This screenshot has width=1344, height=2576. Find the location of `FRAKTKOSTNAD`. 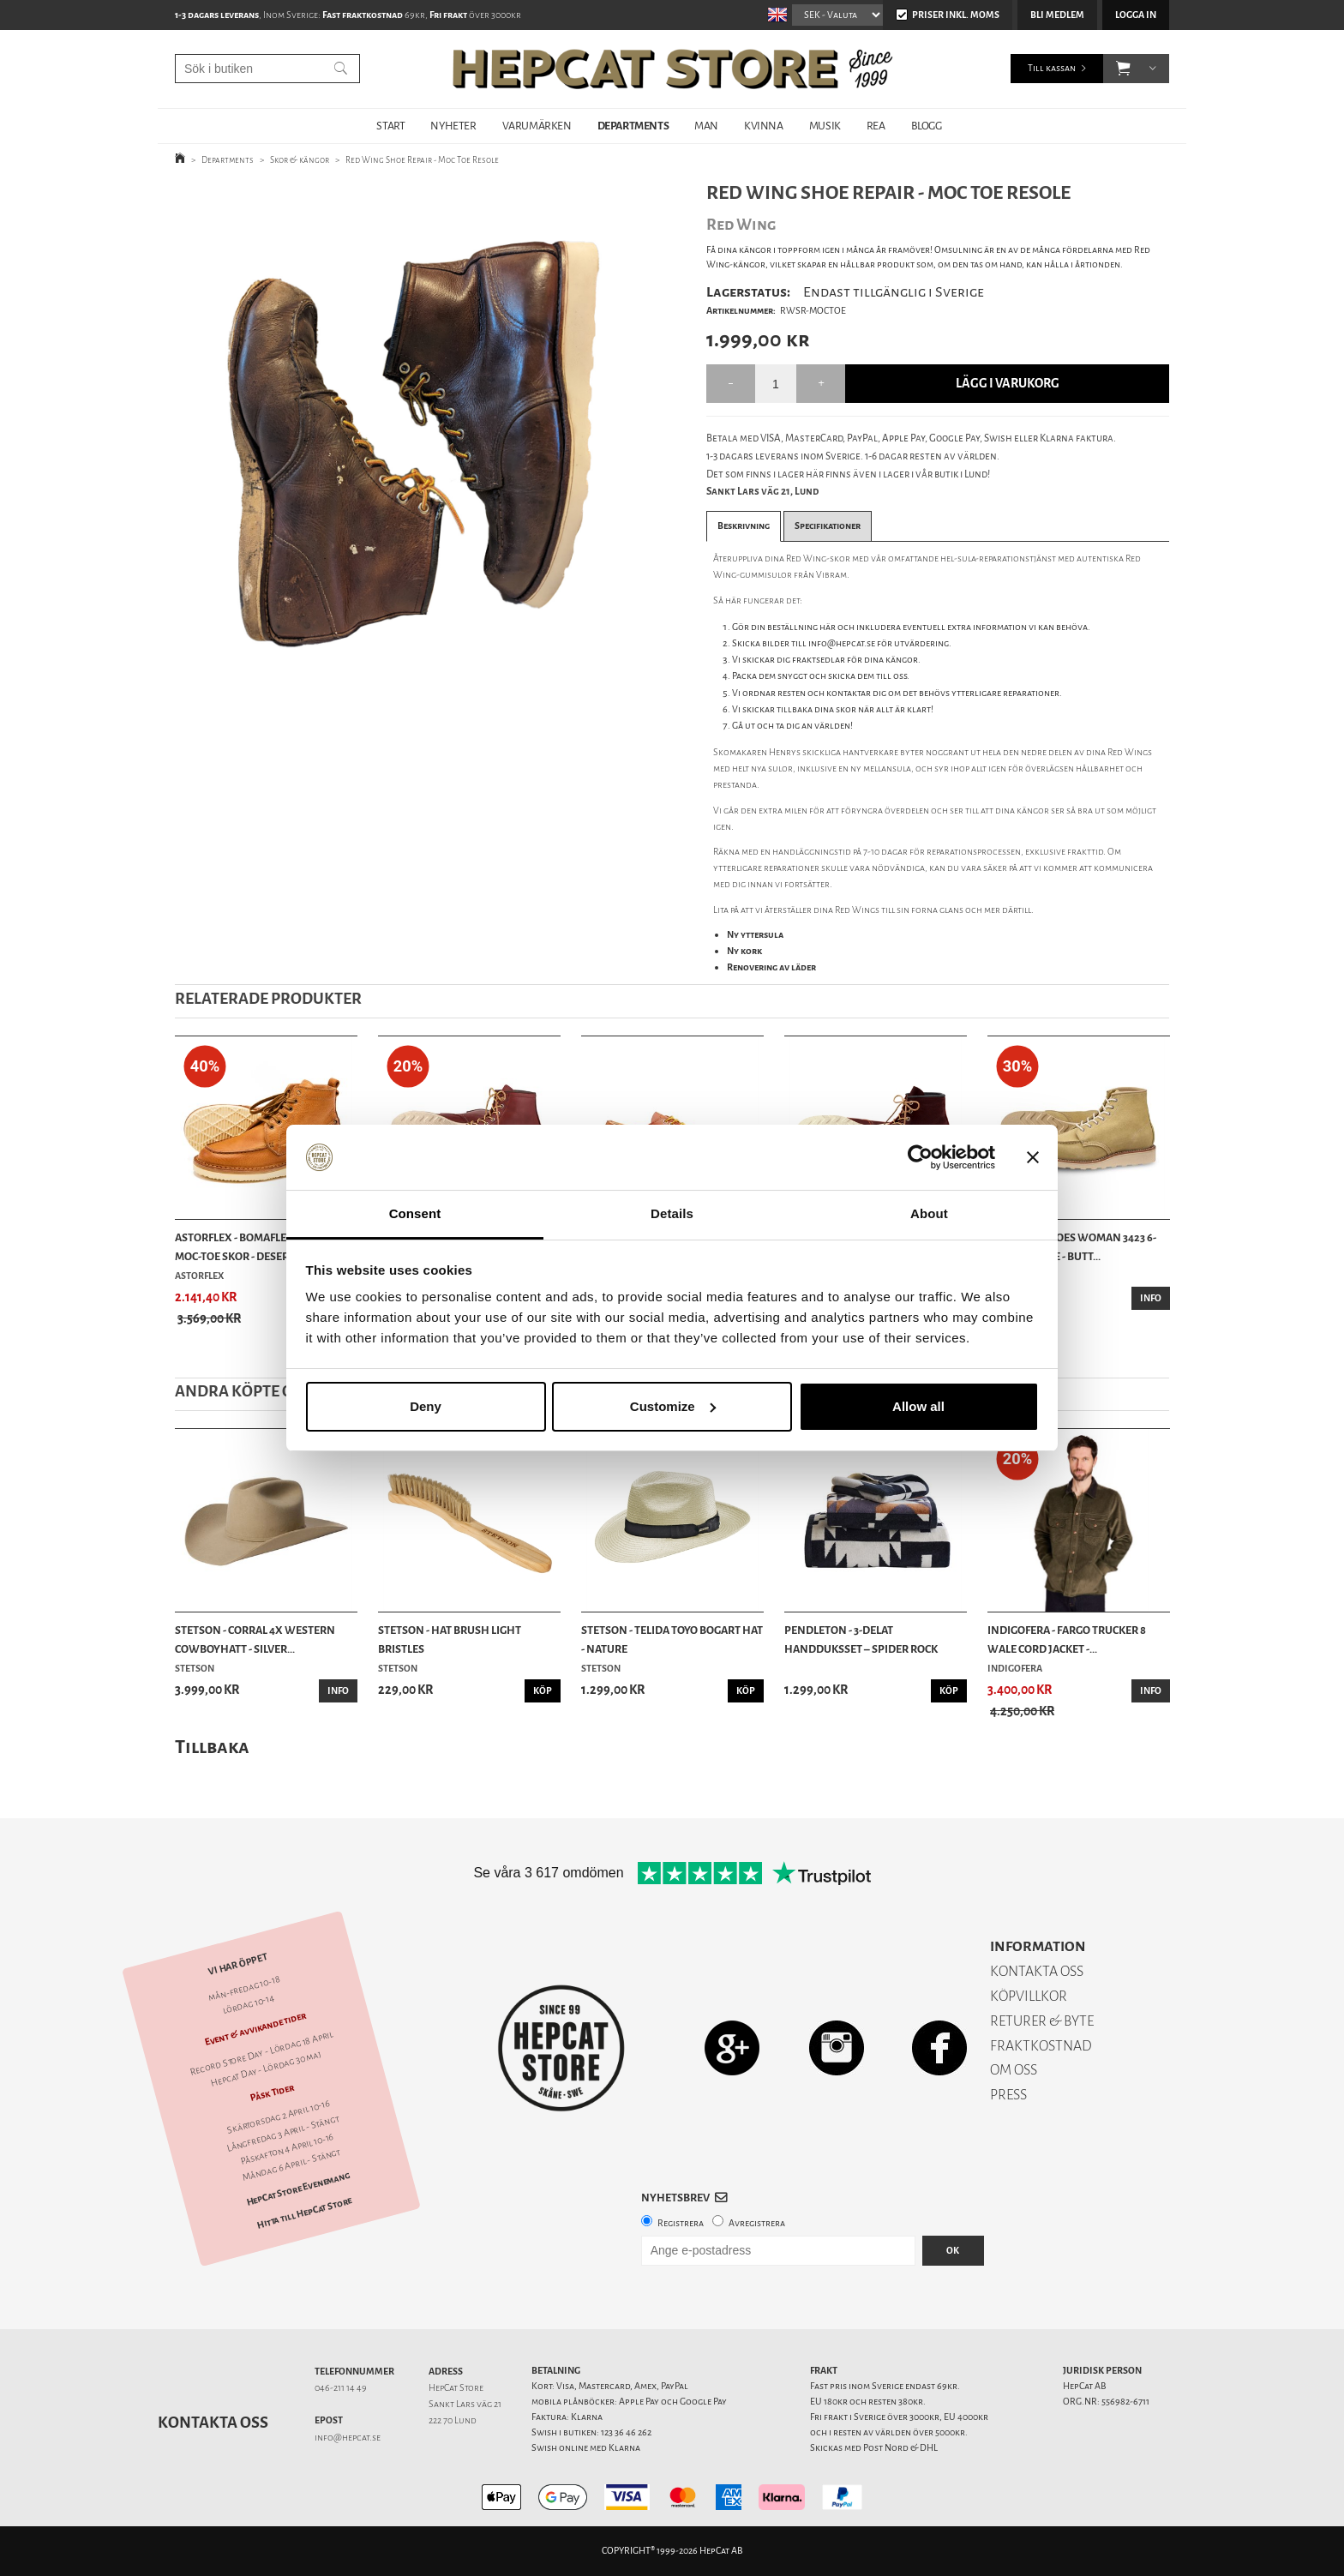

FRAKTKOSTNAD is located at coordinates (1041, 2046).